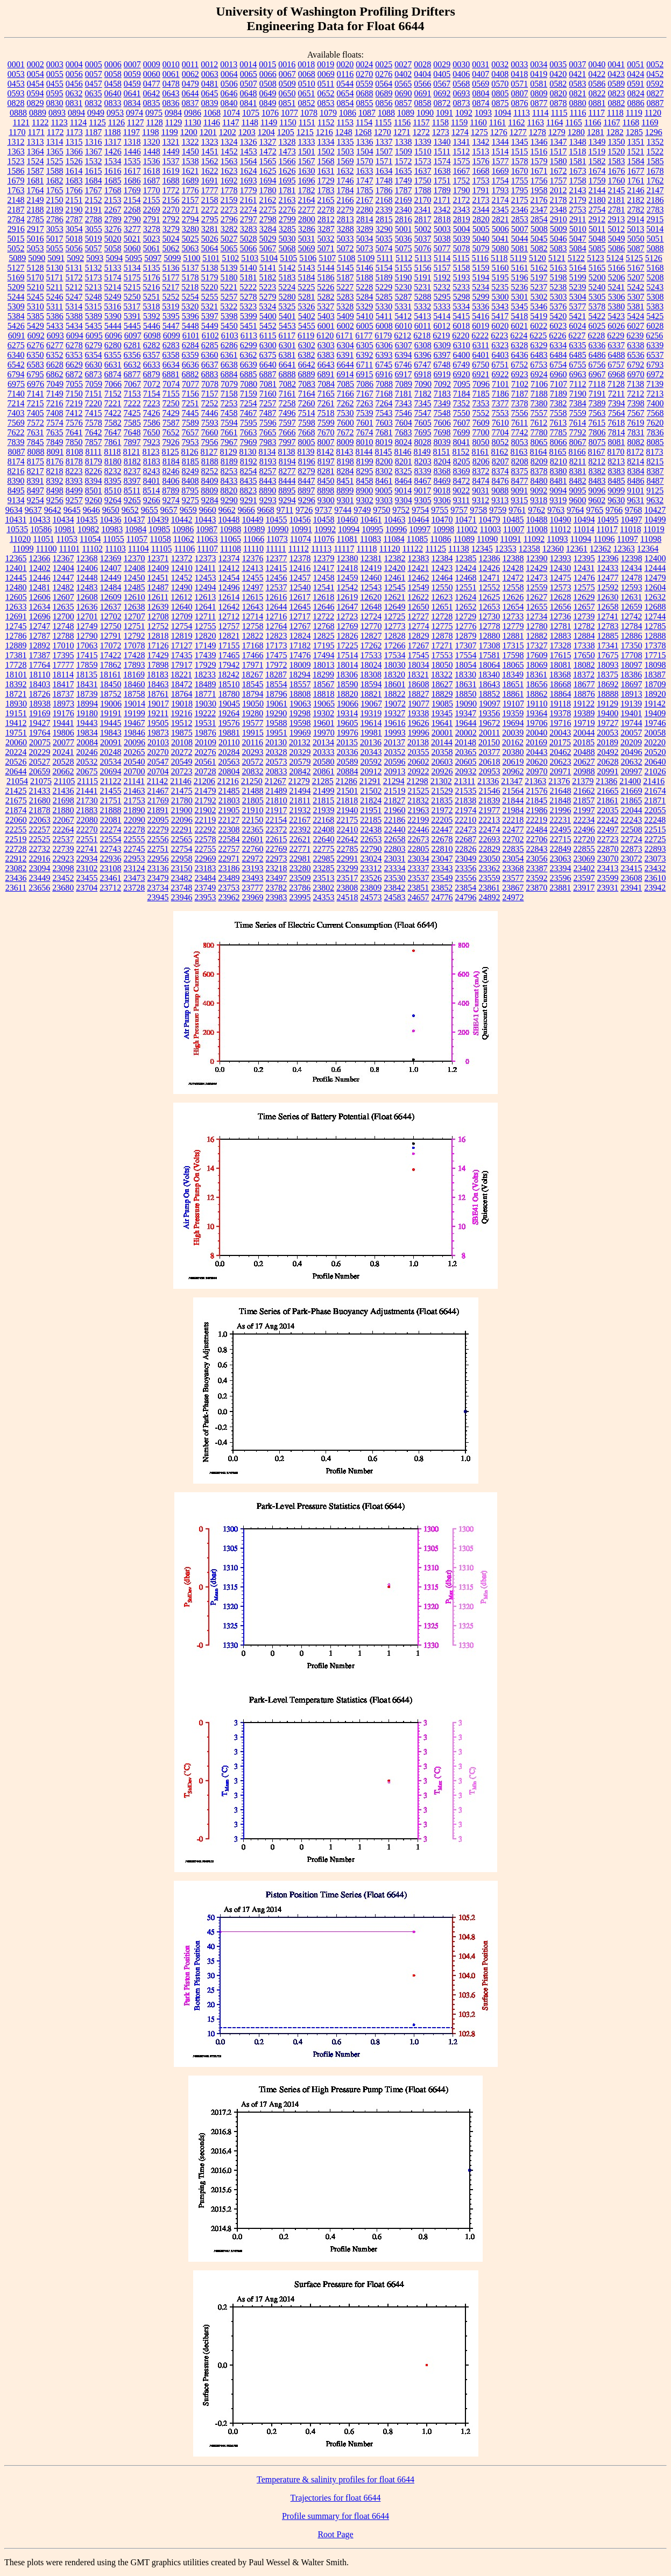 The width and height of the screenshot is (671, 2576). What do you see at coordinates (324, 771) in the screenshot?
I see `20861` at bounding box center [324, 771].